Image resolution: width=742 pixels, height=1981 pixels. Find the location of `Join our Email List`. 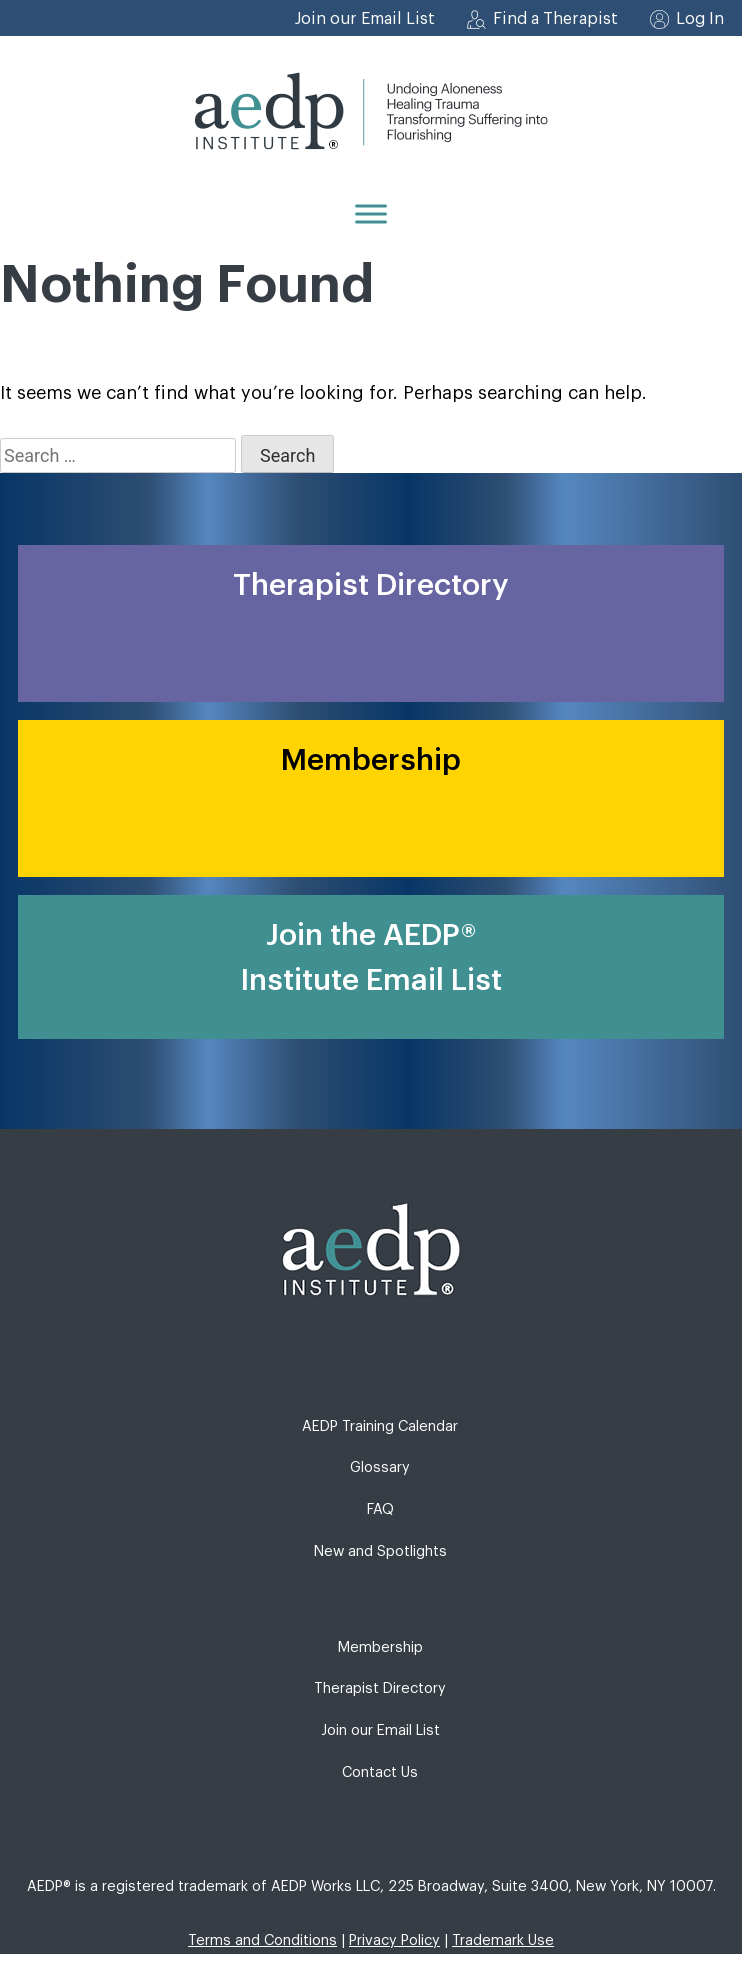

Join our Email List is located at coordinates (365, 19).